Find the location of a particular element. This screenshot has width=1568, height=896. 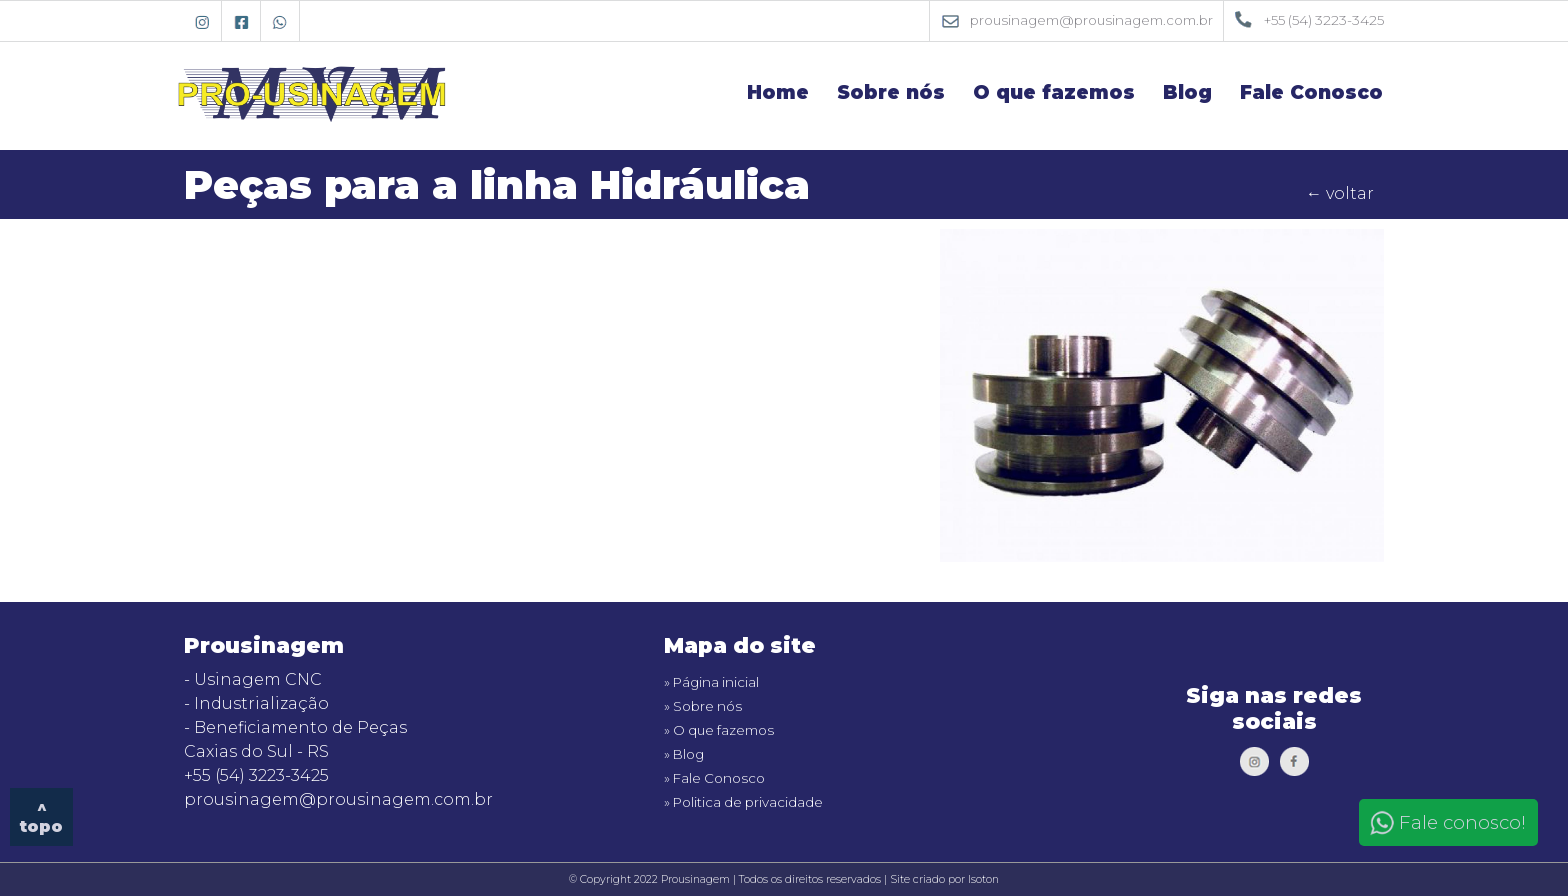

» Blog is located at coordinates (684, 754).